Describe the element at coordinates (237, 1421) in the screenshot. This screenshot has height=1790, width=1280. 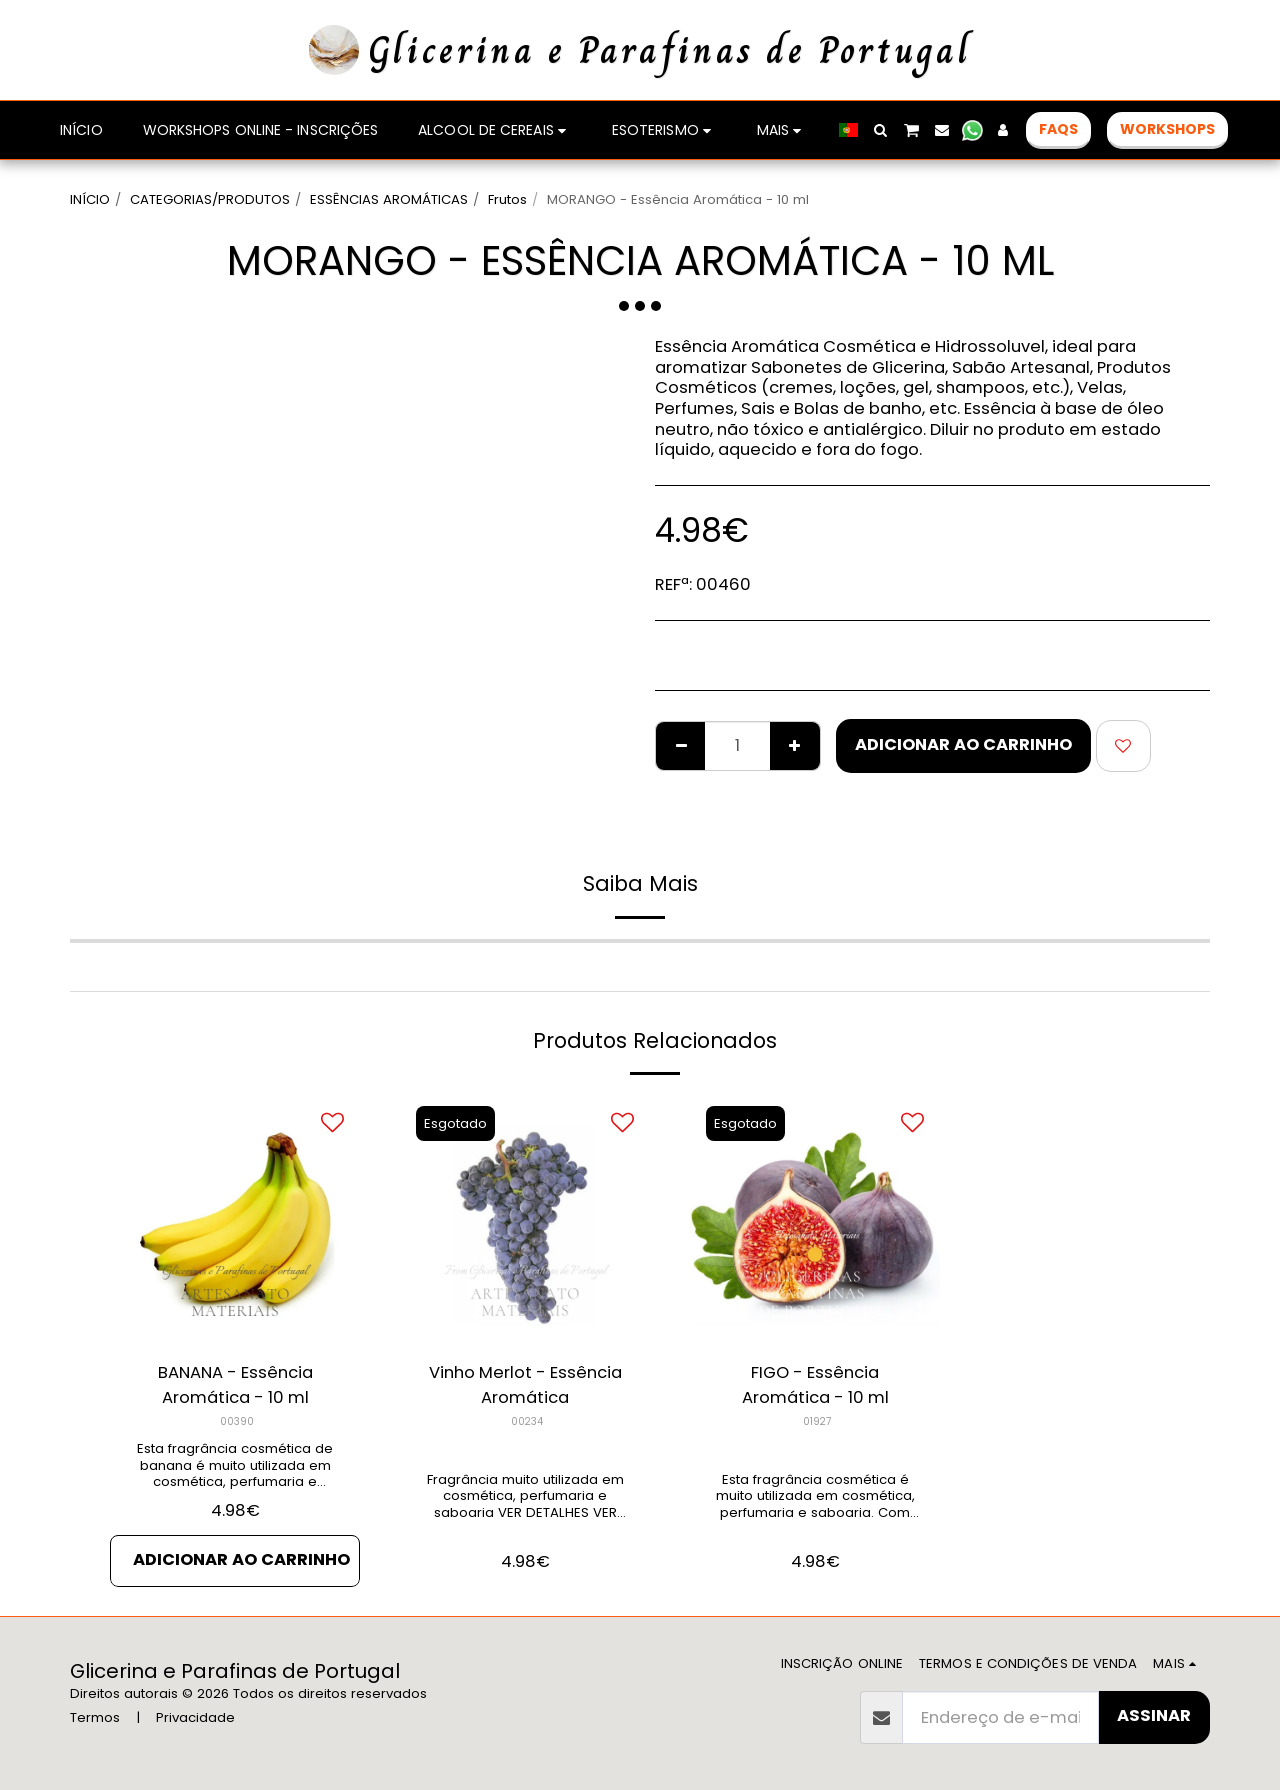
I see `00390` at that location.